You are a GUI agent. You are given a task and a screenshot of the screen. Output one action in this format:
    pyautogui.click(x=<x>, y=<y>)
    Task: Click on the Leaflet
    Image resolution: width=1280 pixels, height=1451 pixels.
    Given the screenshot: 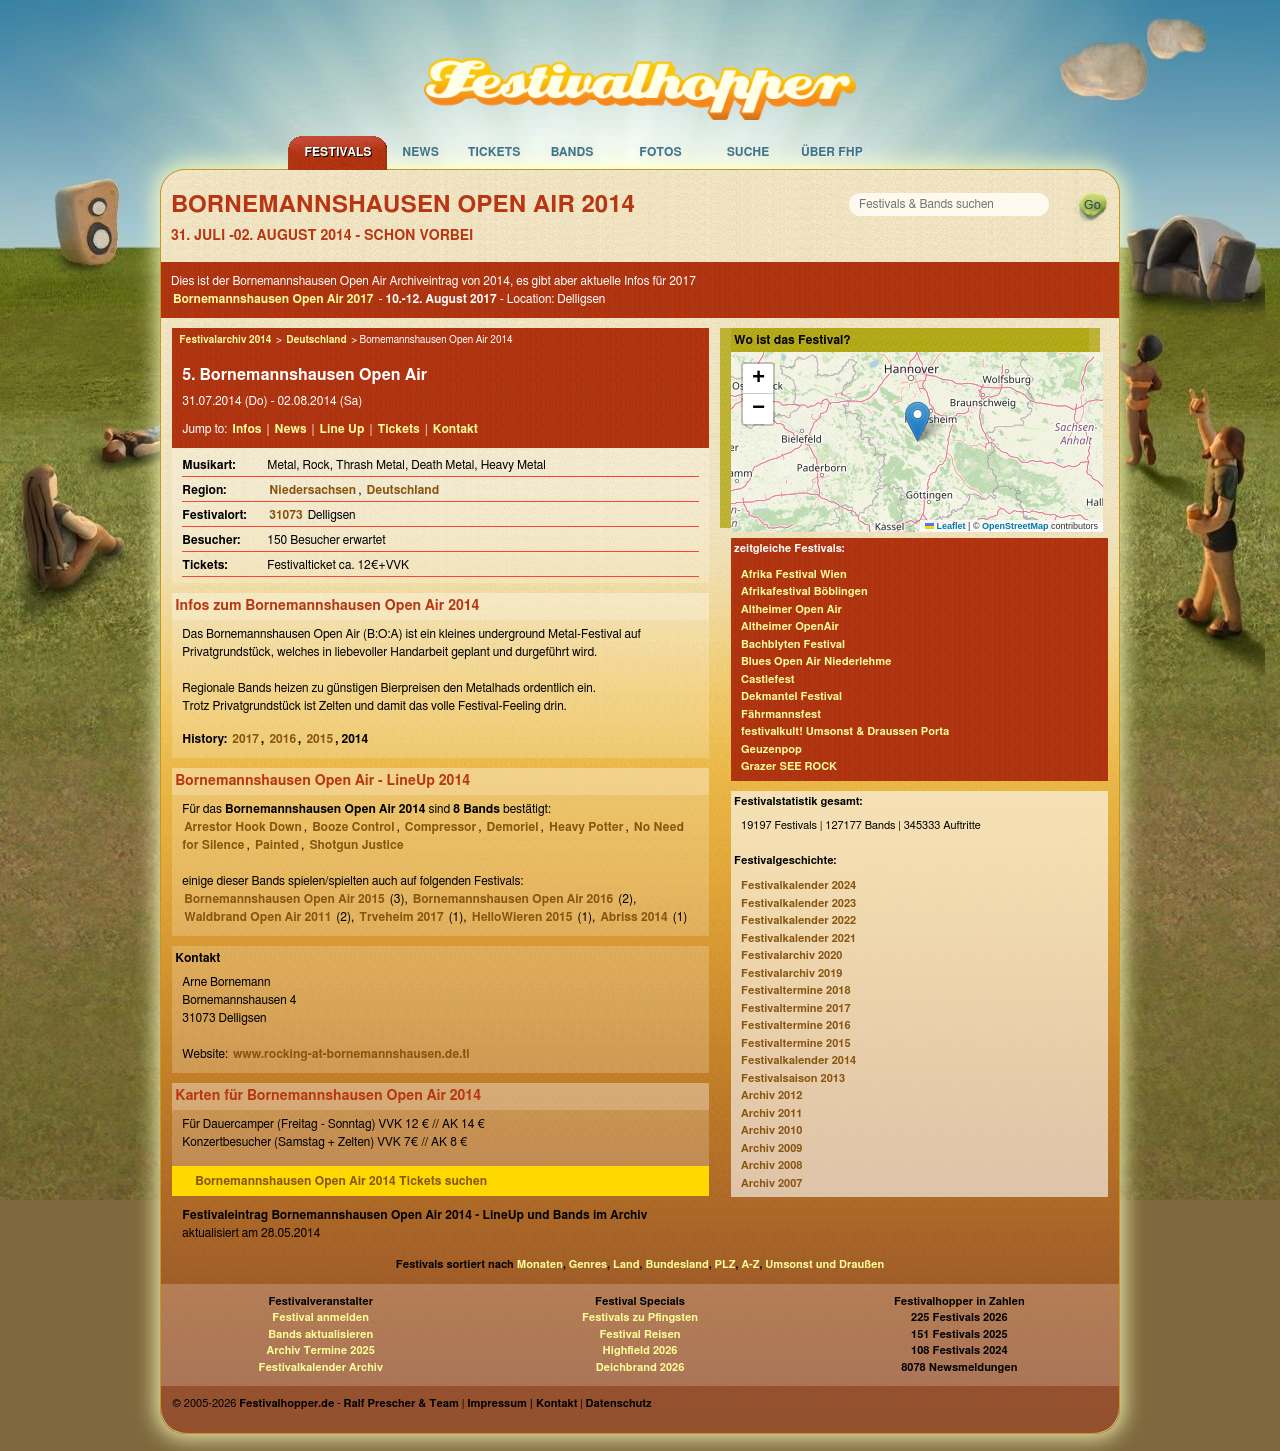 What is the action you would take?
    pyautogui.click(x=945, y=526)
    